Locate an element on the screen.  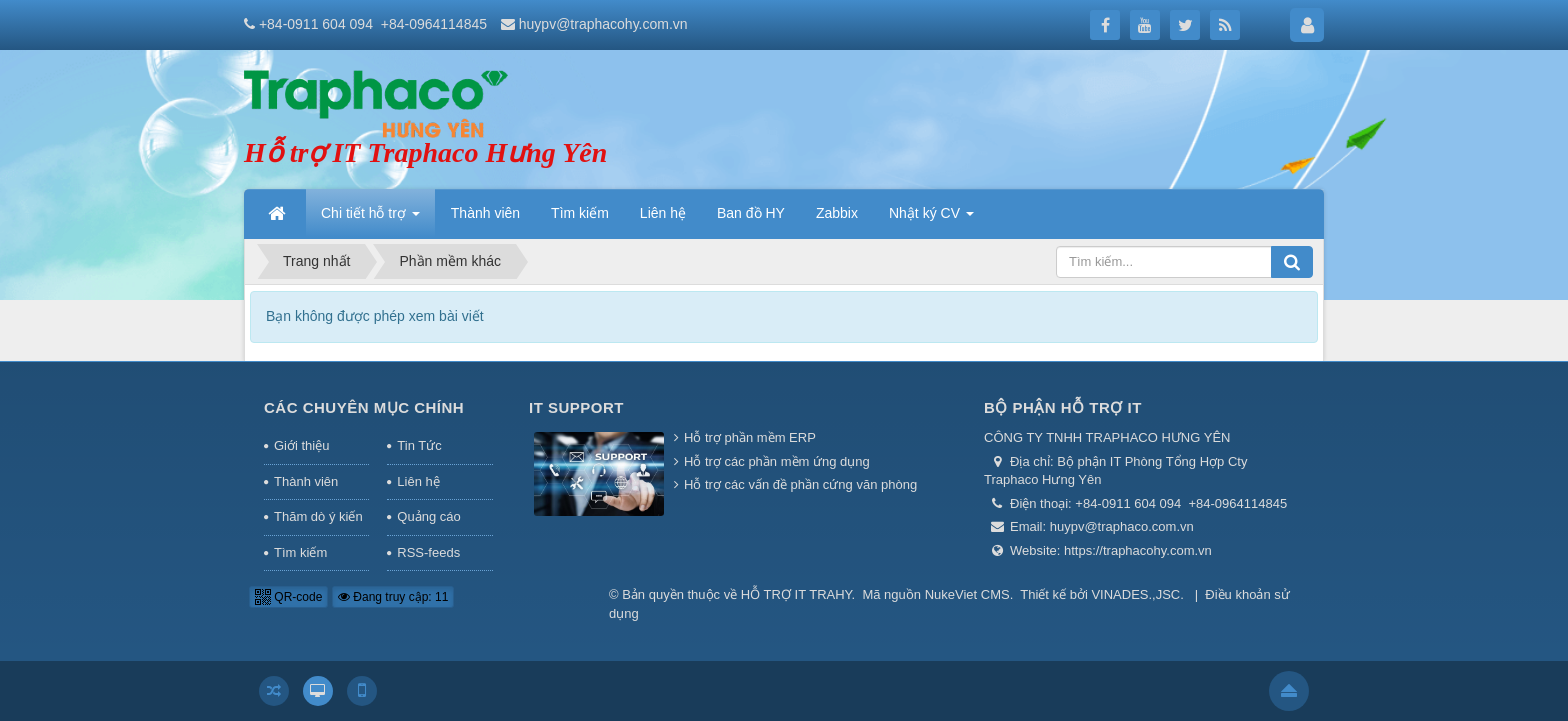
Tìm kiếm [button] is located at coordinates (580, 213).